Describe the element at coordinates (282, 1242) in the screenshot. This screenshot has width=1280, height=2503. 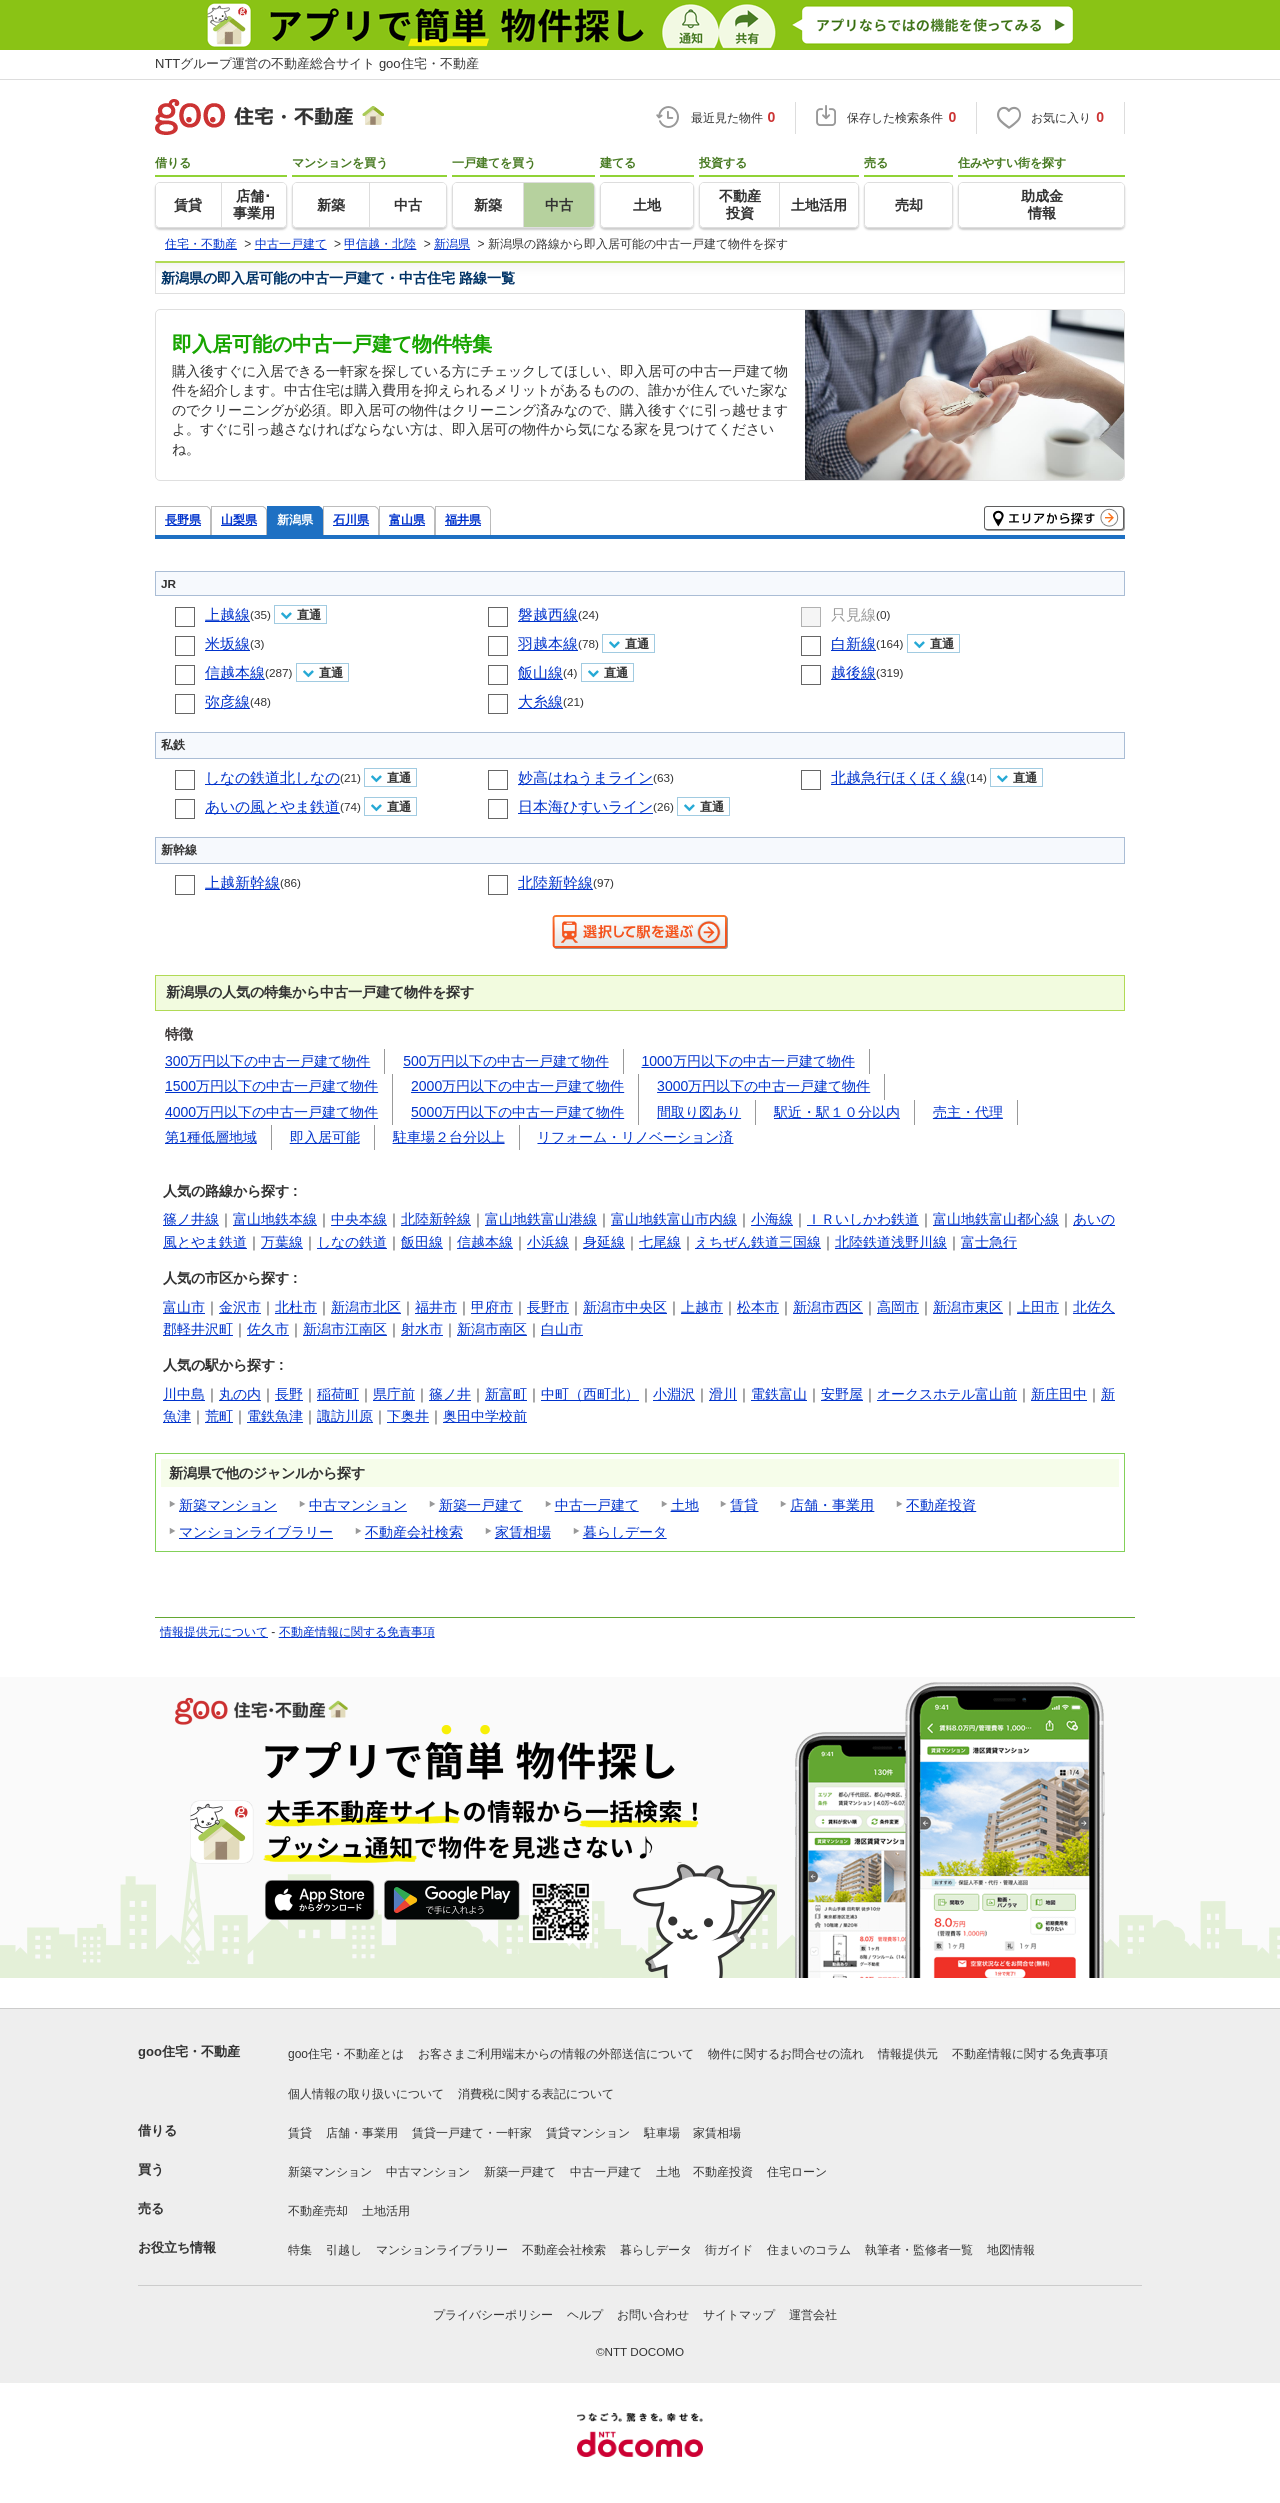
I see `万葉線` at that location.